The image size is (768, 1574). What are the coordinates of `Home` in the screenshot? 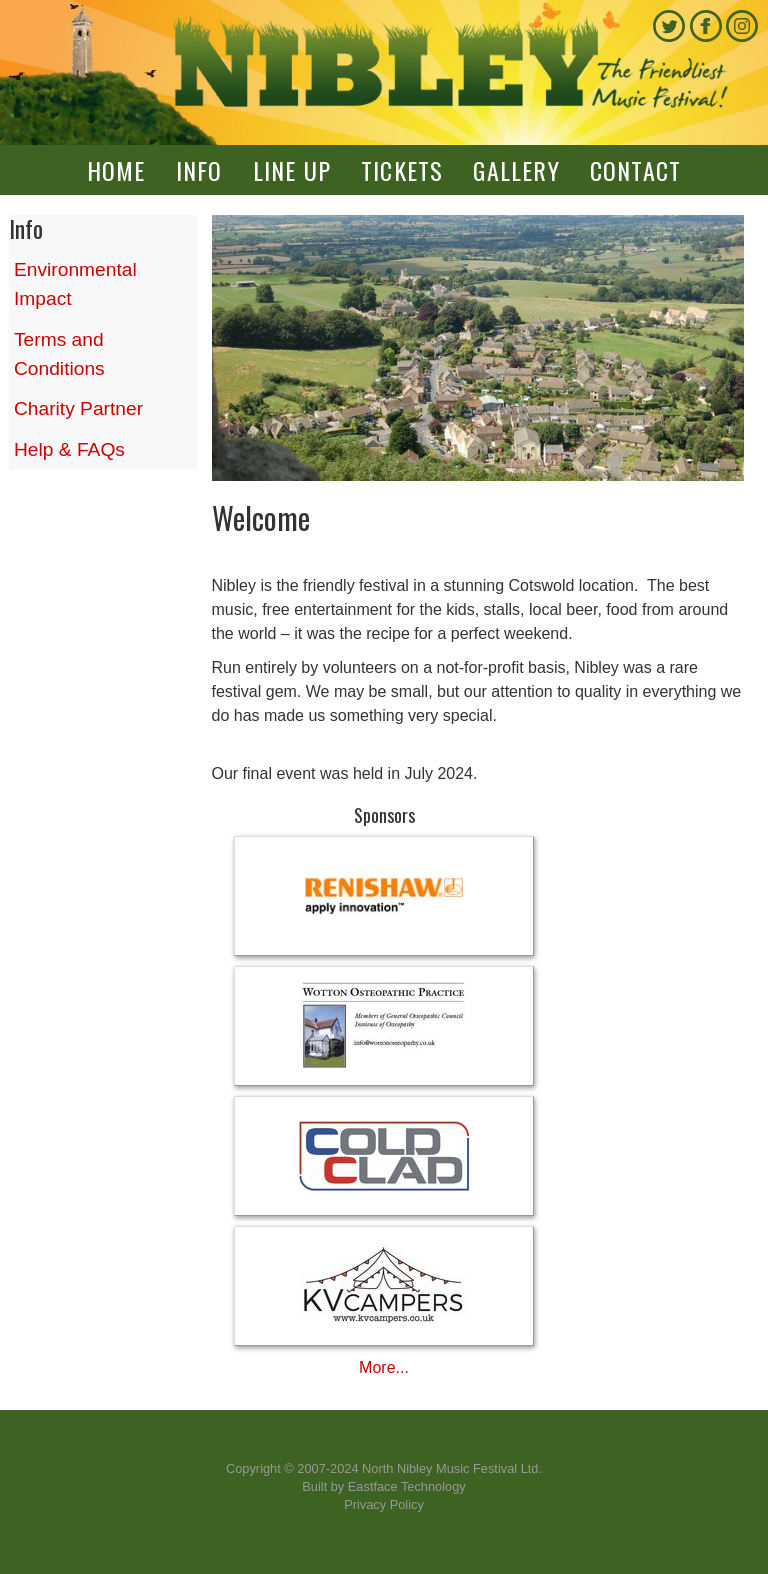 It's located at (116, 170).